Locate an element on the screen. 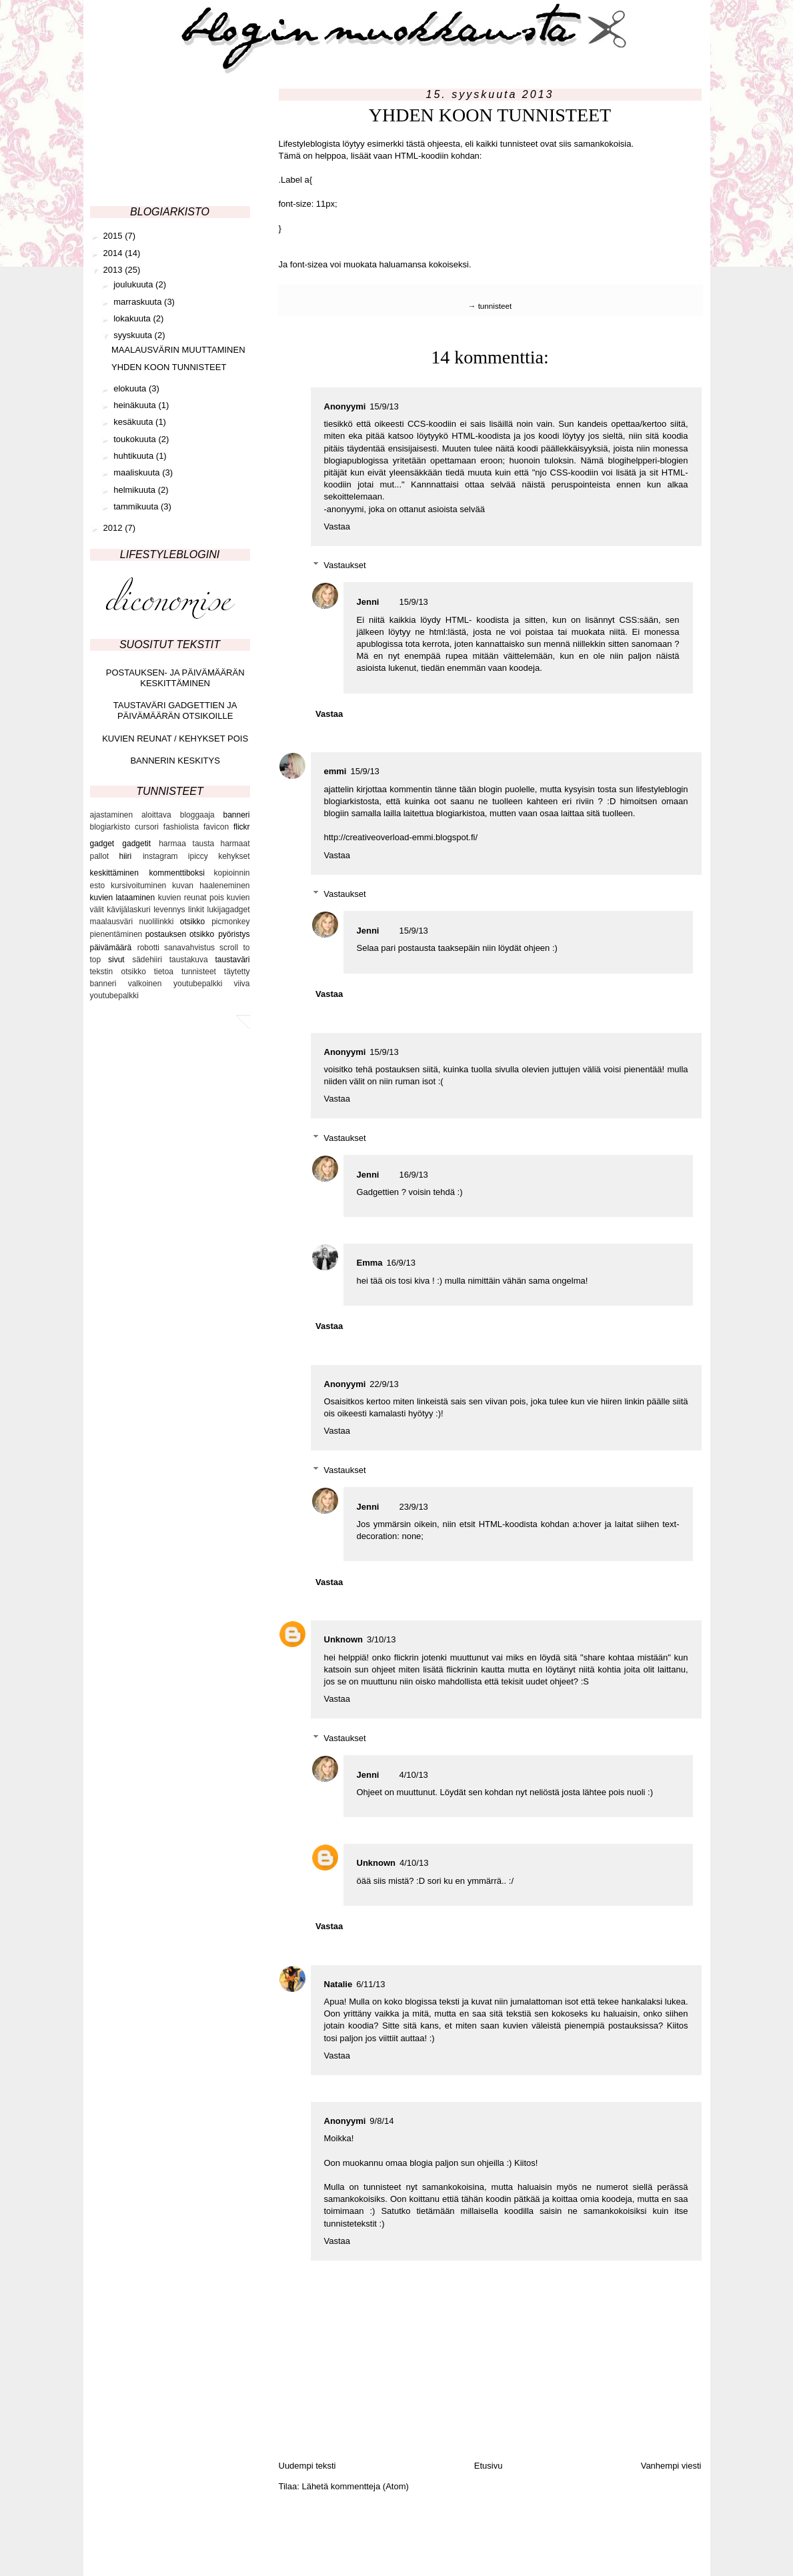 The width and height of the screenshot is (793, 2576). 2015 is located at coordinates (114, 236).